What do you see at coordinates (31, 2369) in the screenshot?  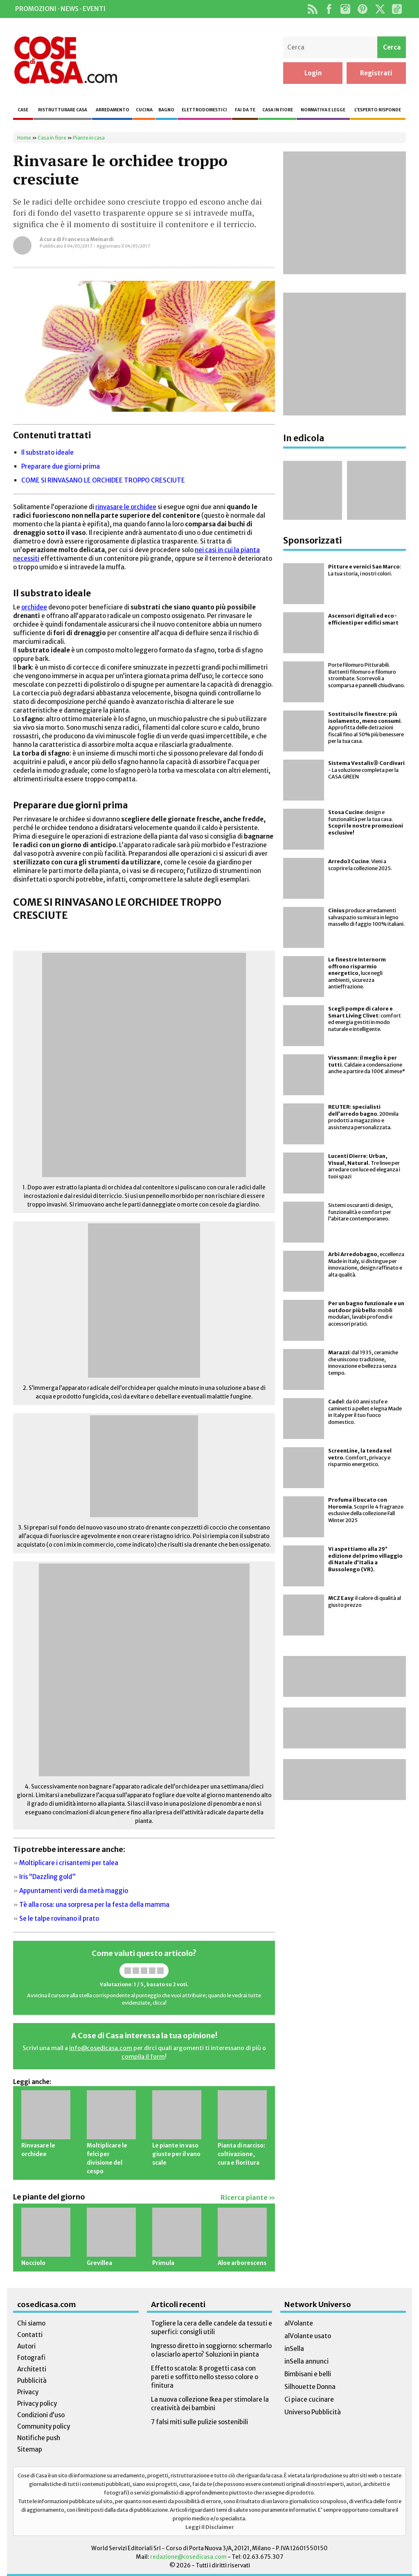 I see `Architetti` at bounding box center [31, 2369].